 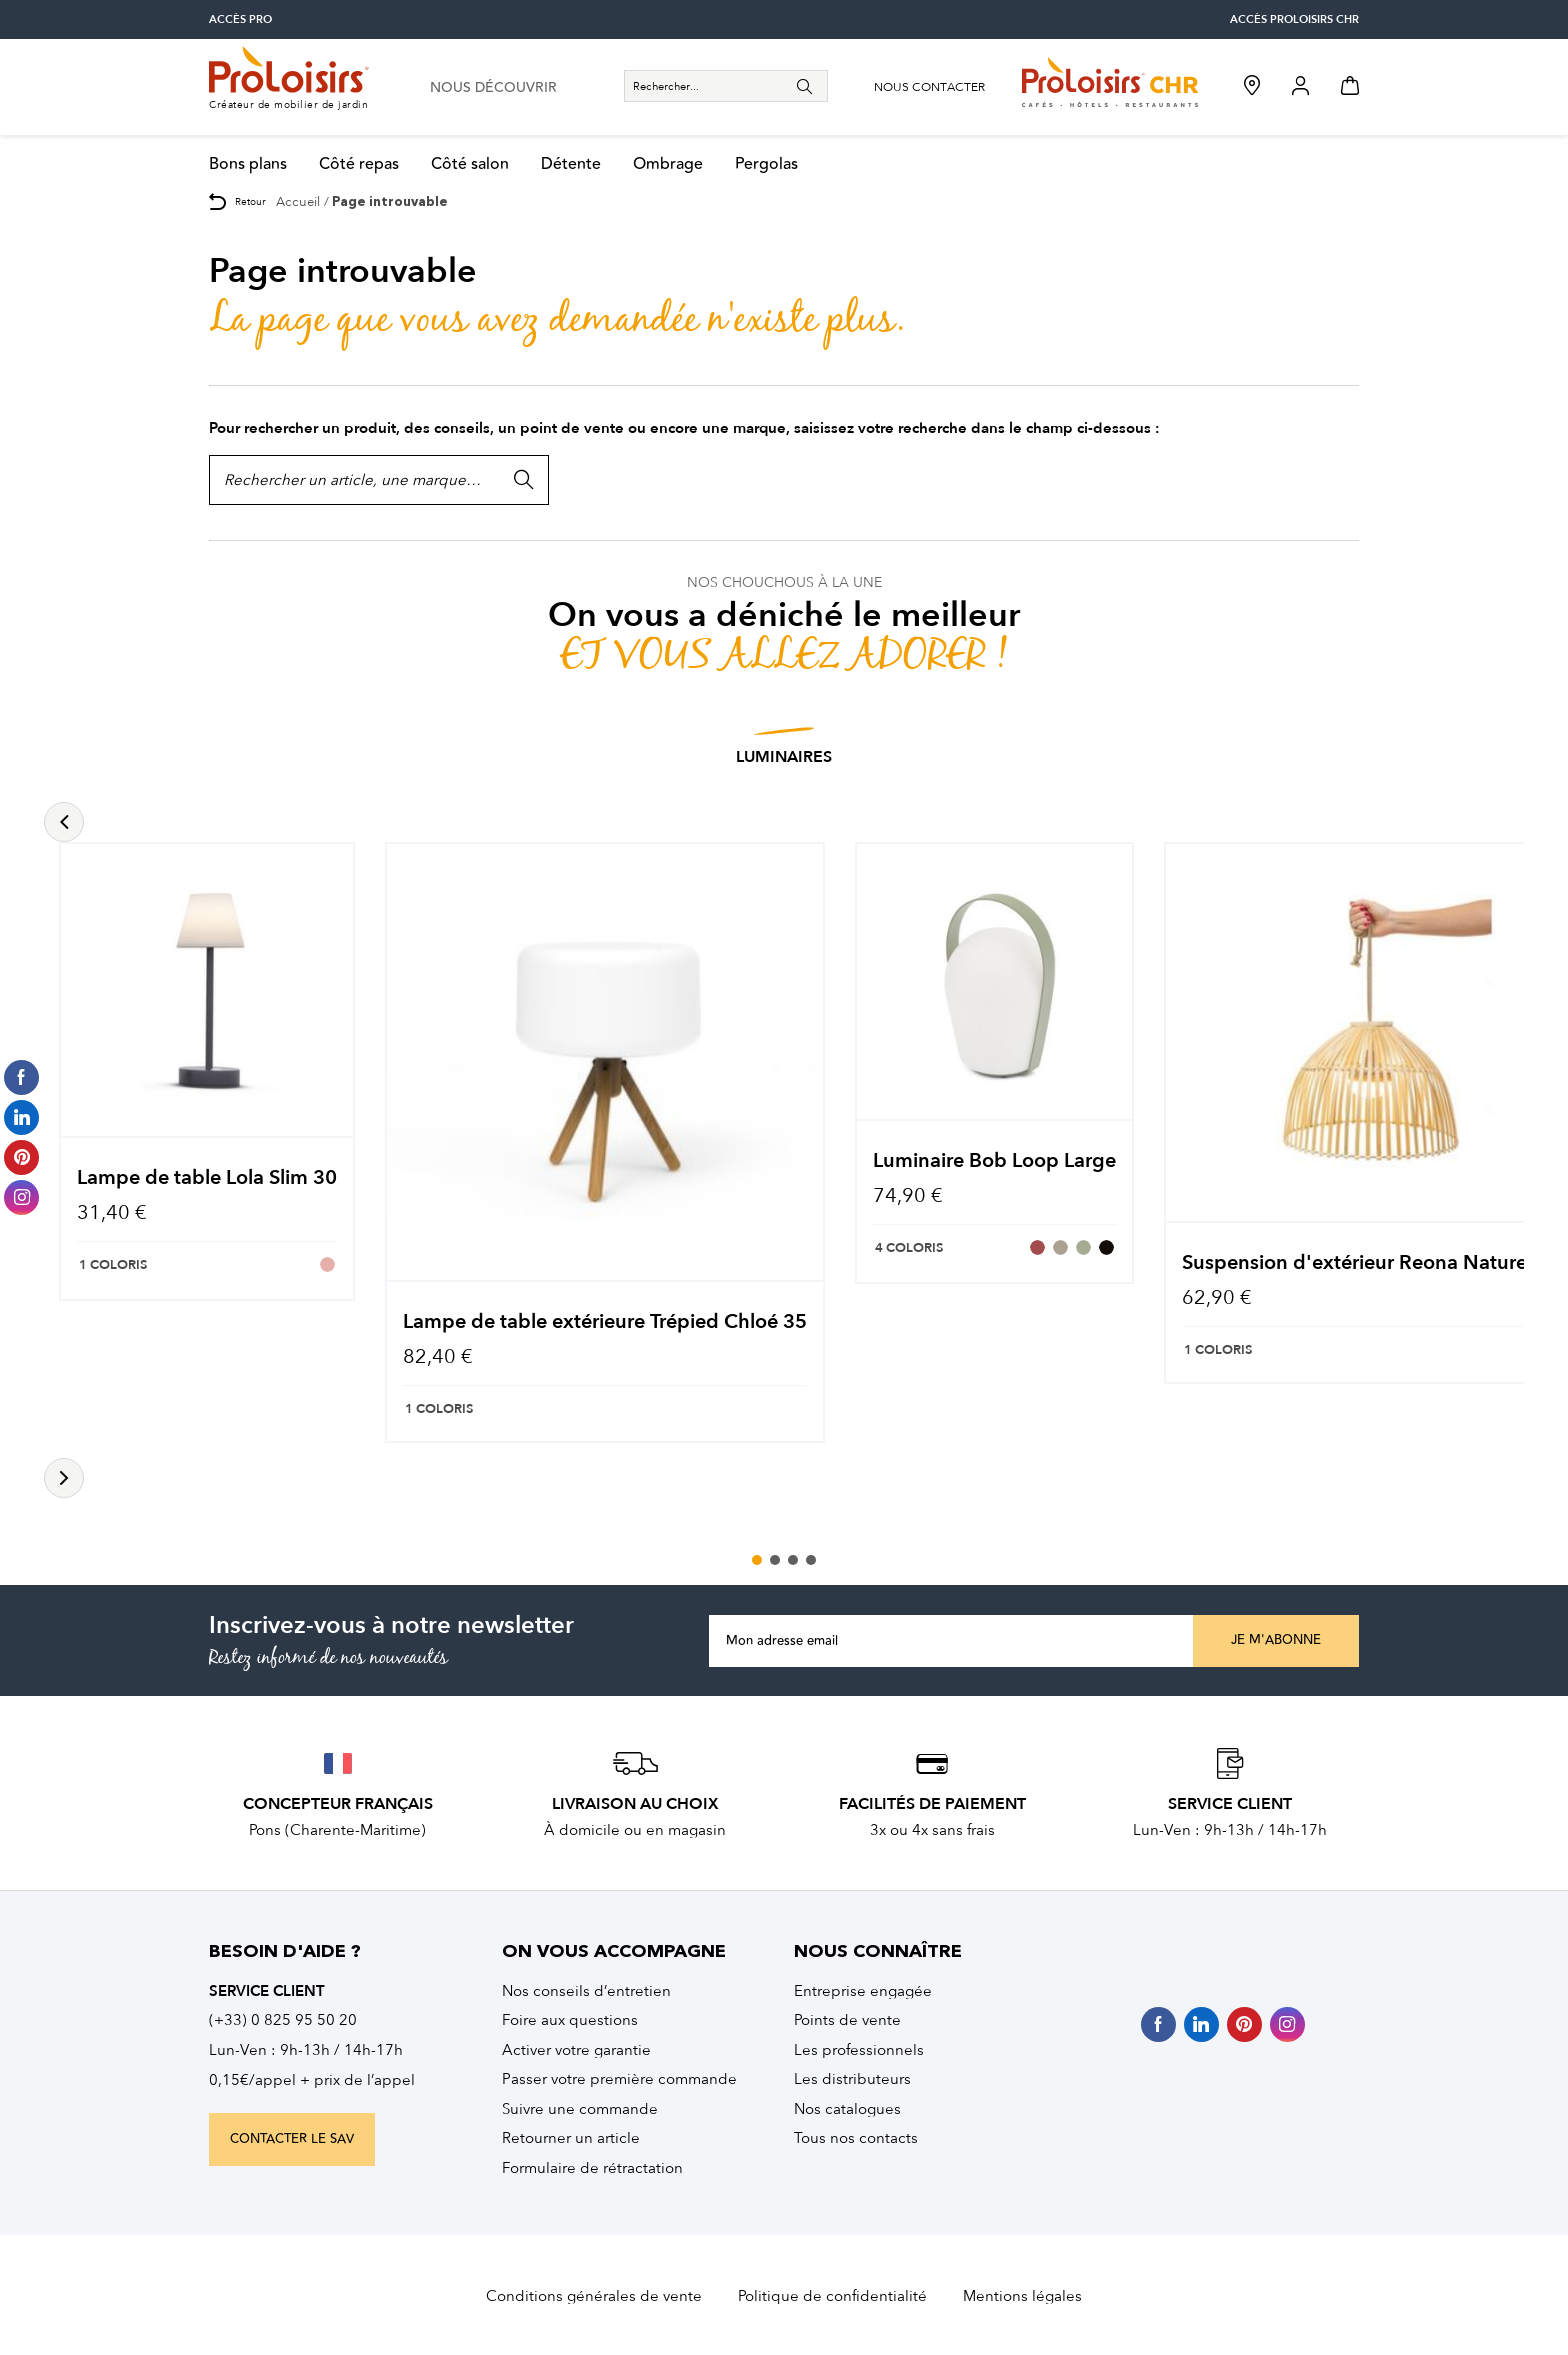 What do you see at coordinates (847, 2020) in the screenshot?
I see `Points de vente` at bounding box center [847, 2020].